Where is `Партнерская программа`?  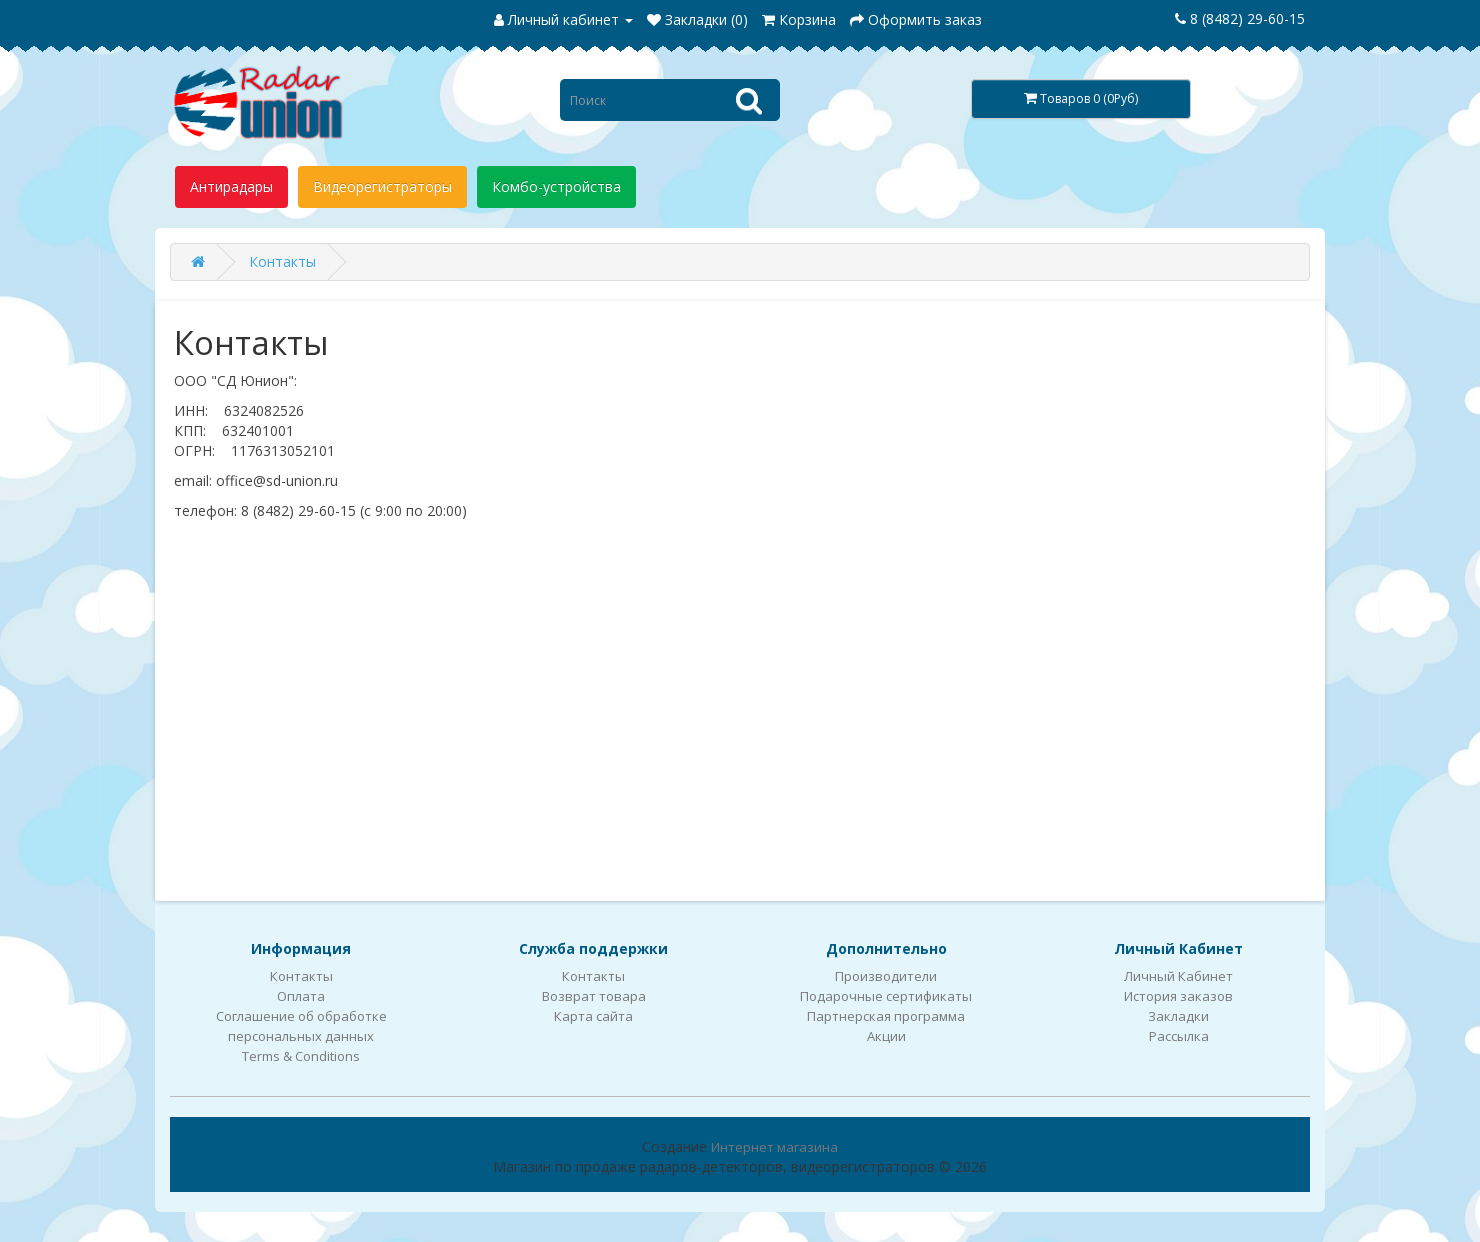
Партнерская программа is located at coordinates (886, 1016).